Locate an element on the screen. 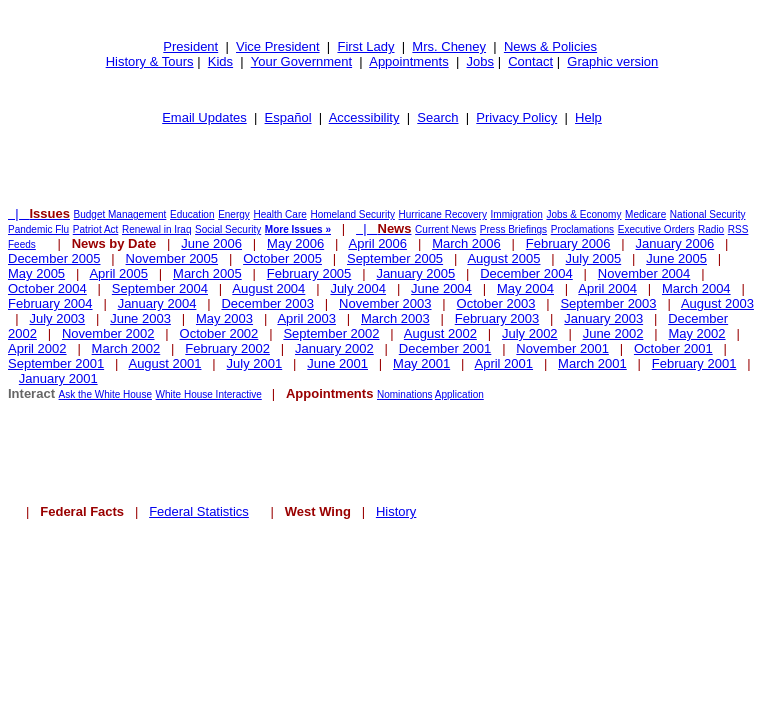  September 2001 is located at coordinates (56, 363).